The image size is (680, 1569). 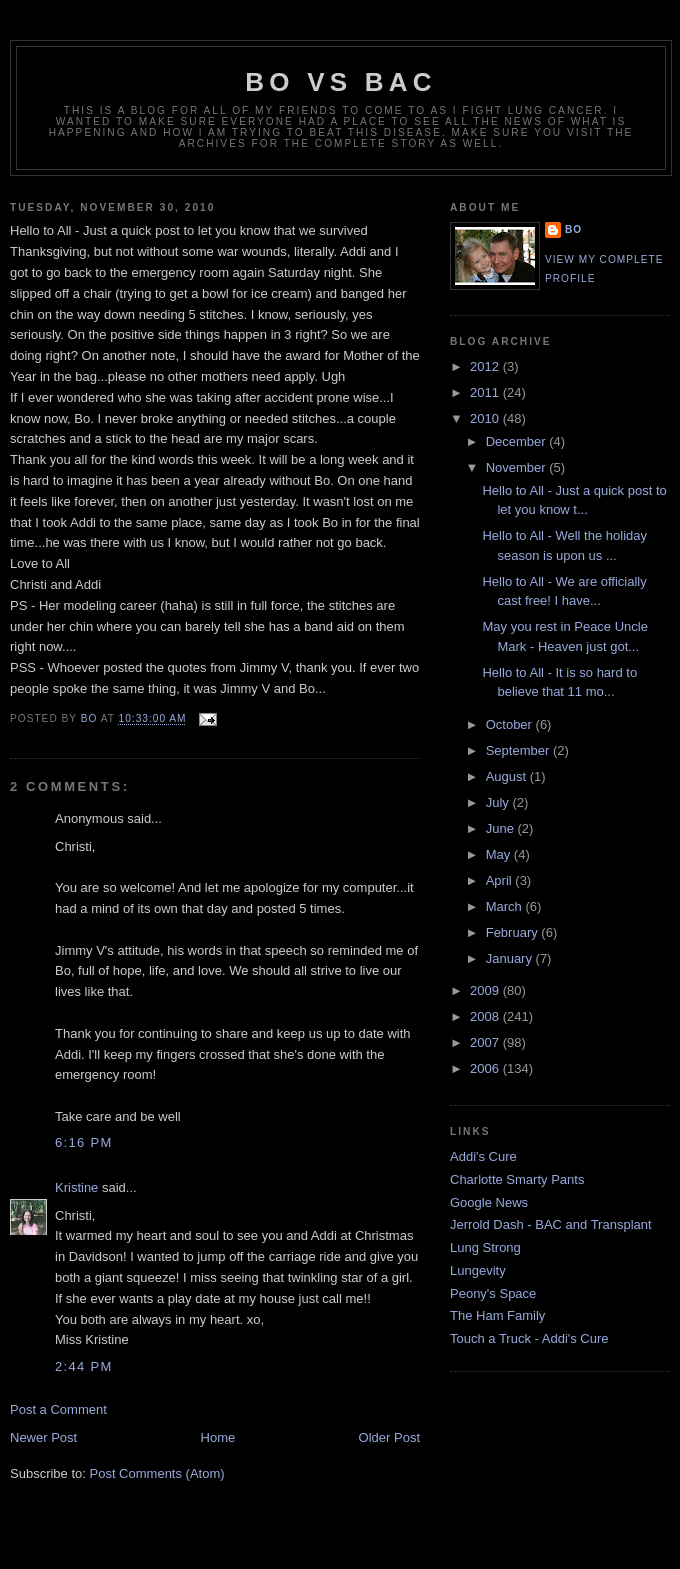 What do you see at coordinates (43, 1437) in the screenshot?
I see `Newer Post` at bounding box center [43, 1437].